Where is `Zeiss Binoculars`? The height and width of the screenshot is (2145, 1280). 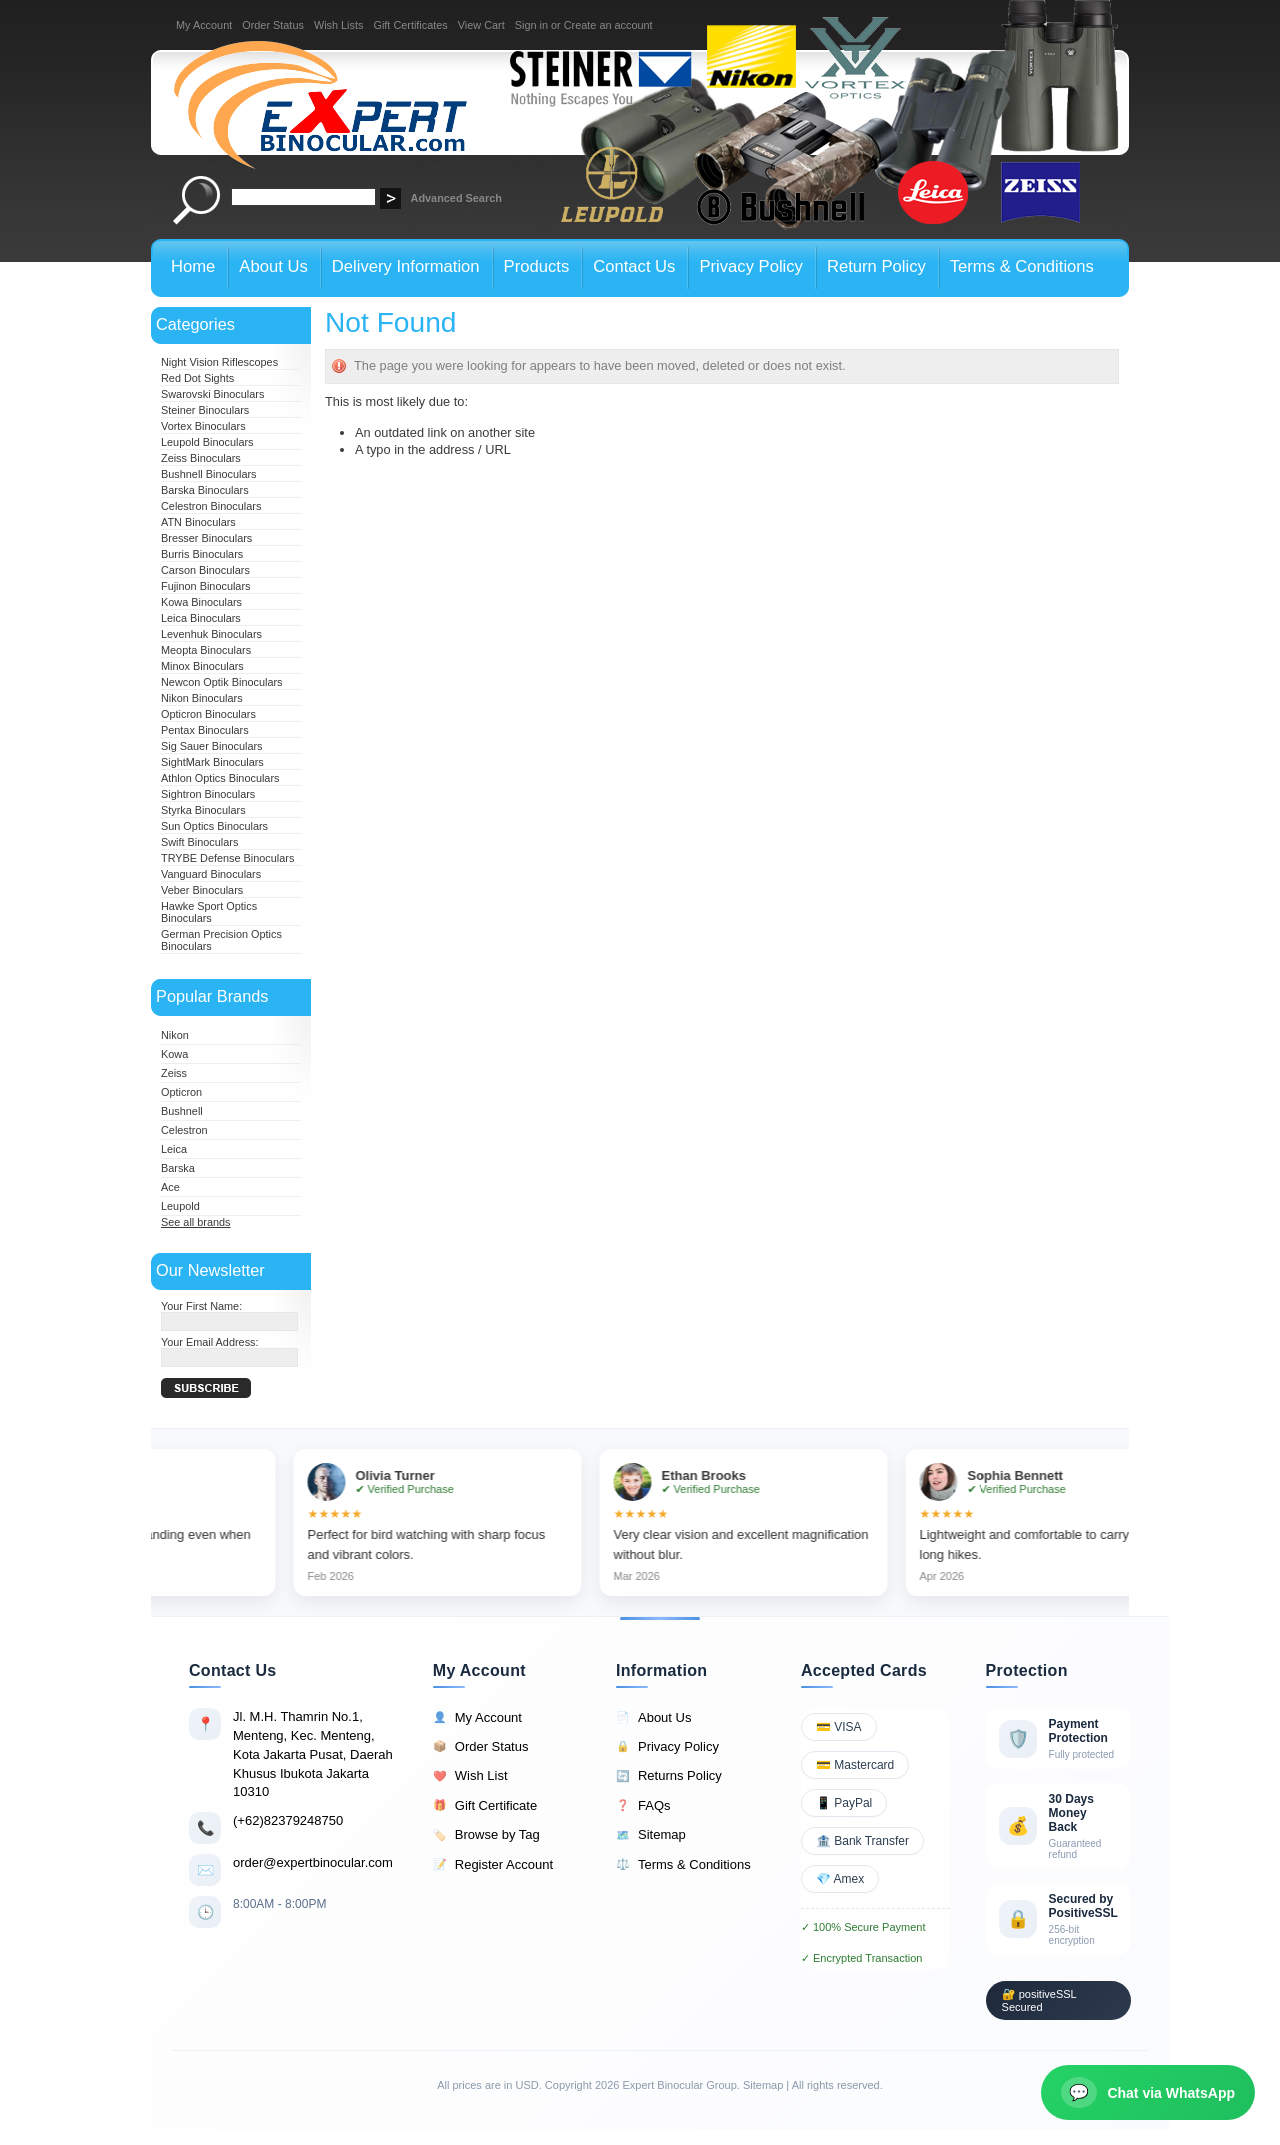 Zeiss Binoculars is located at coordinates (201, 458).